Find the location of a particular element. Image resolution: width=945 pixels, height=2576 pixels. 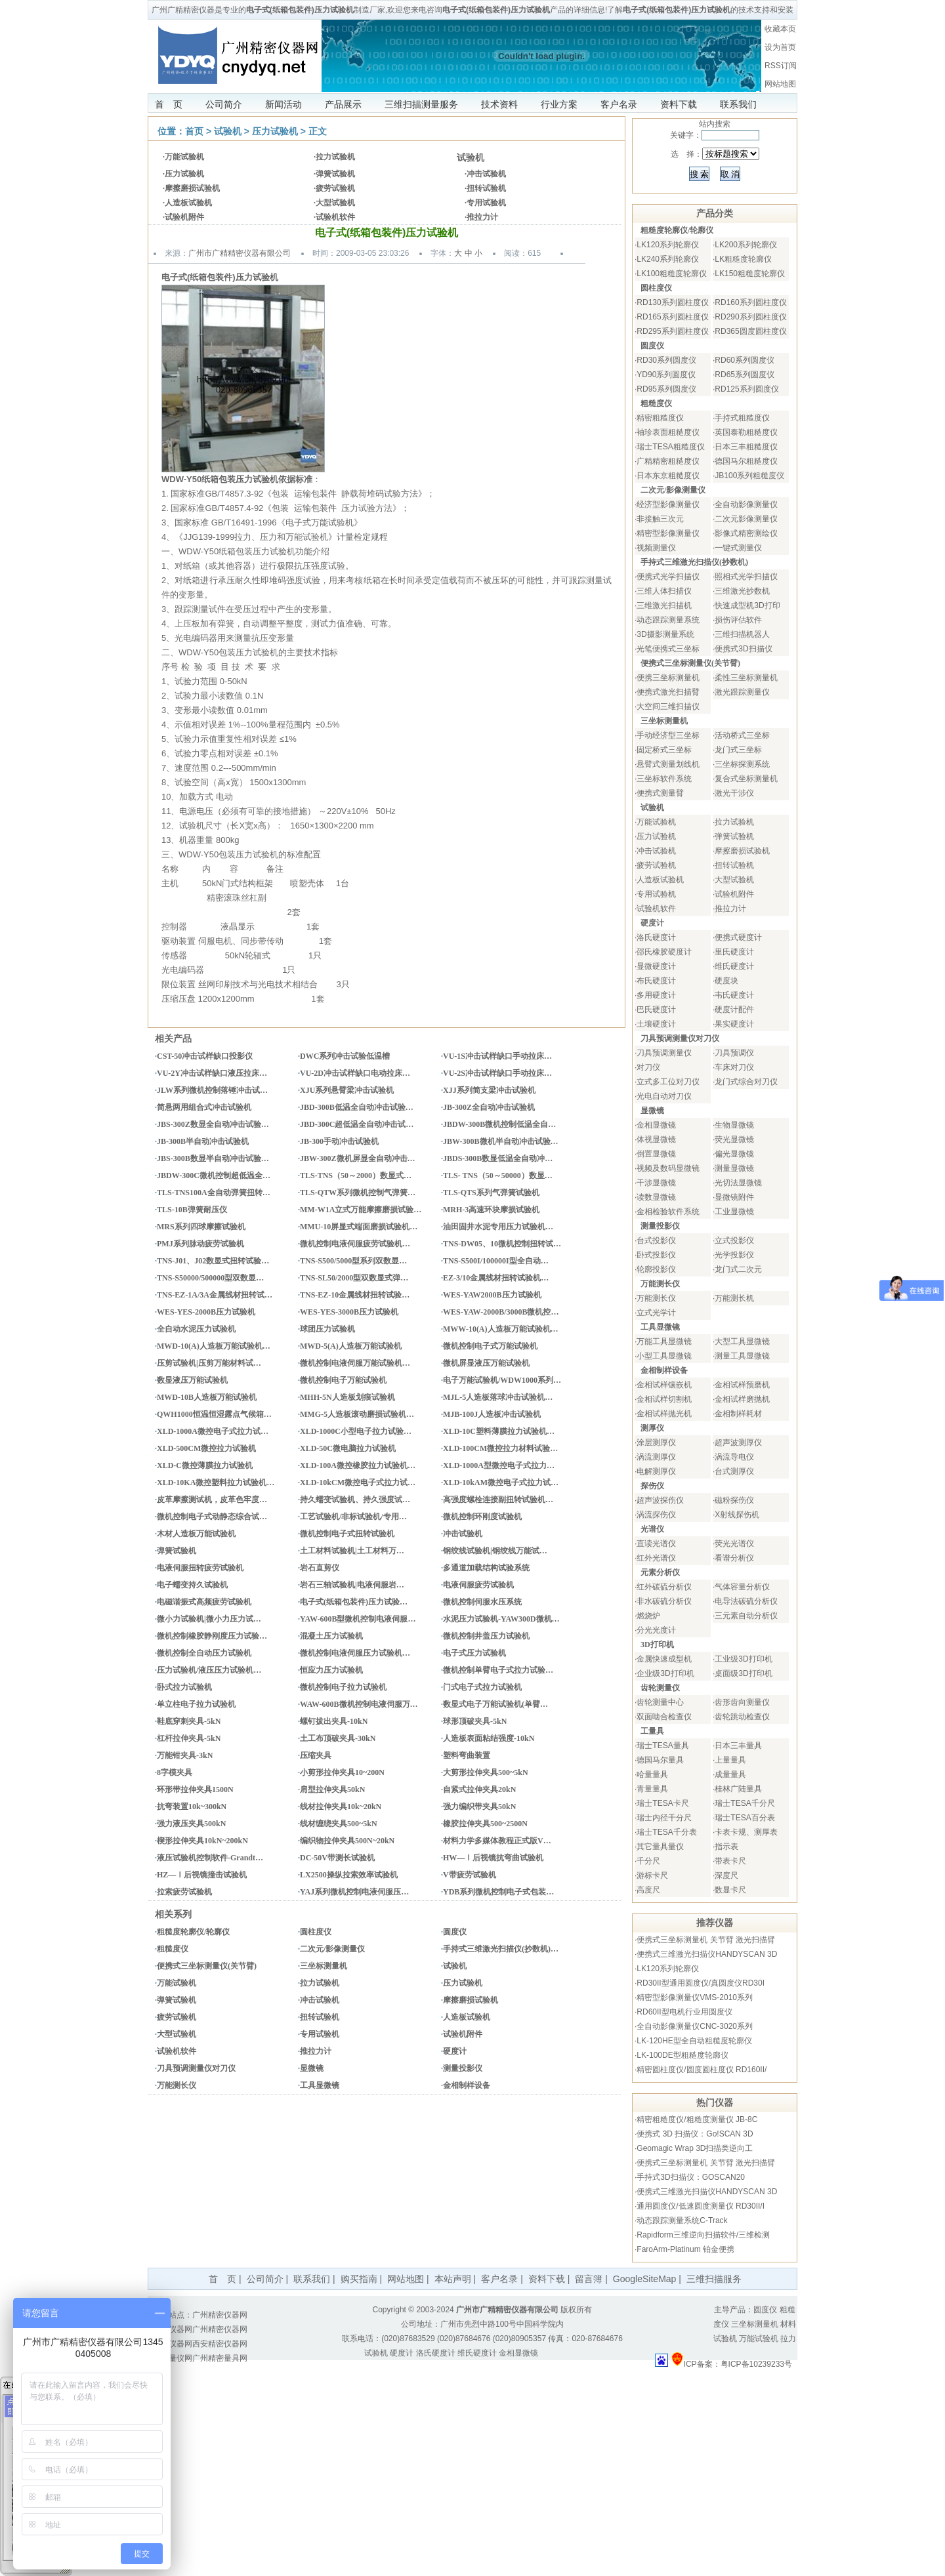

瑞士TESA卡尺 is located at coordinates (662, 1803).